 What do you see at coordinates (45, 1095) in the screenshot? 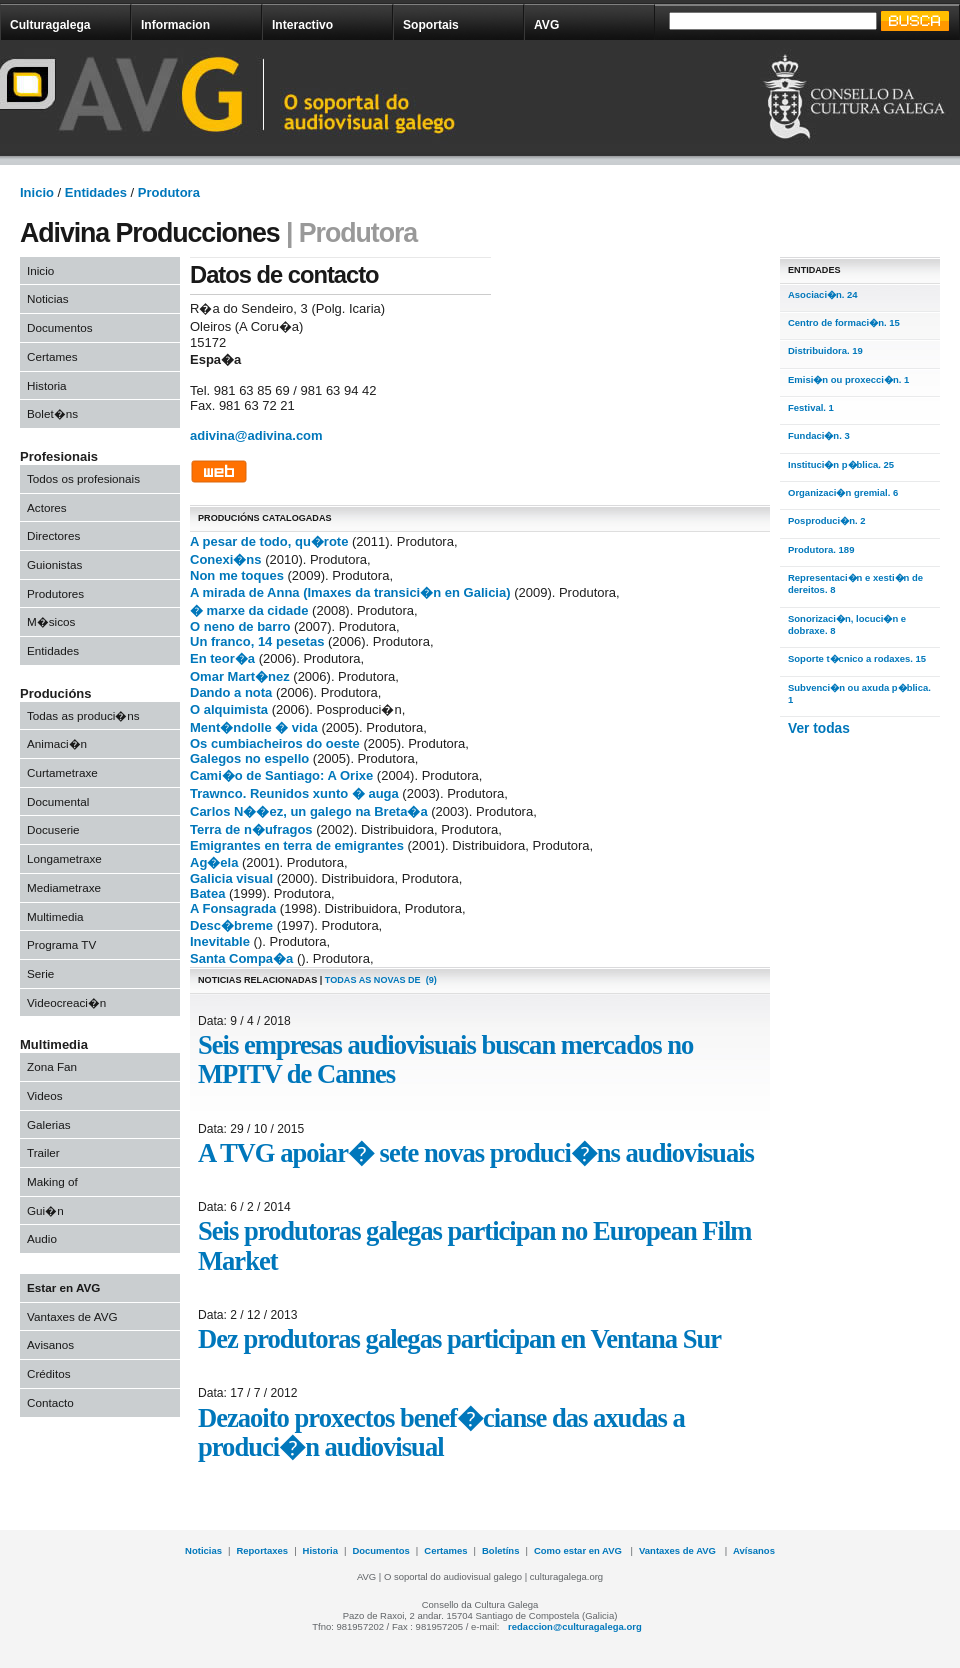
I see `Videos` at bounding box center [45, 1095].